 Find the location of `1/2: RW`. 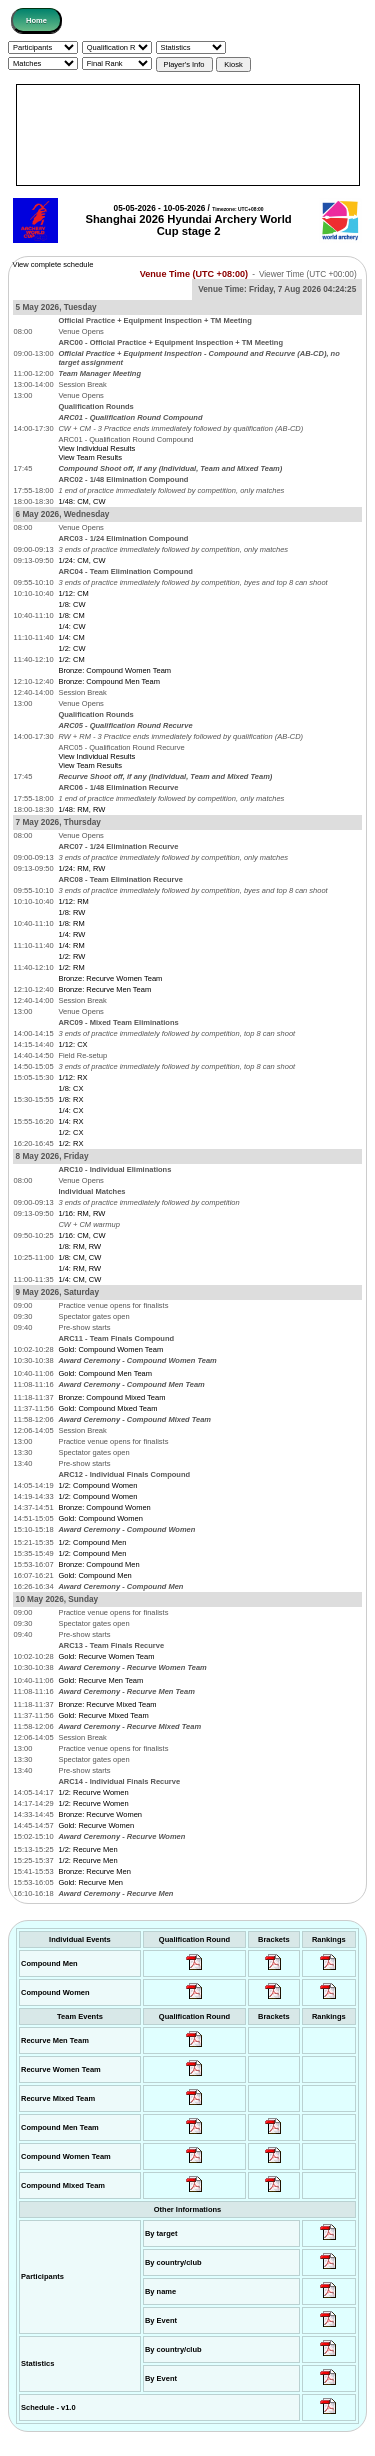

1/2: RW is located at coordinates (71, 956).